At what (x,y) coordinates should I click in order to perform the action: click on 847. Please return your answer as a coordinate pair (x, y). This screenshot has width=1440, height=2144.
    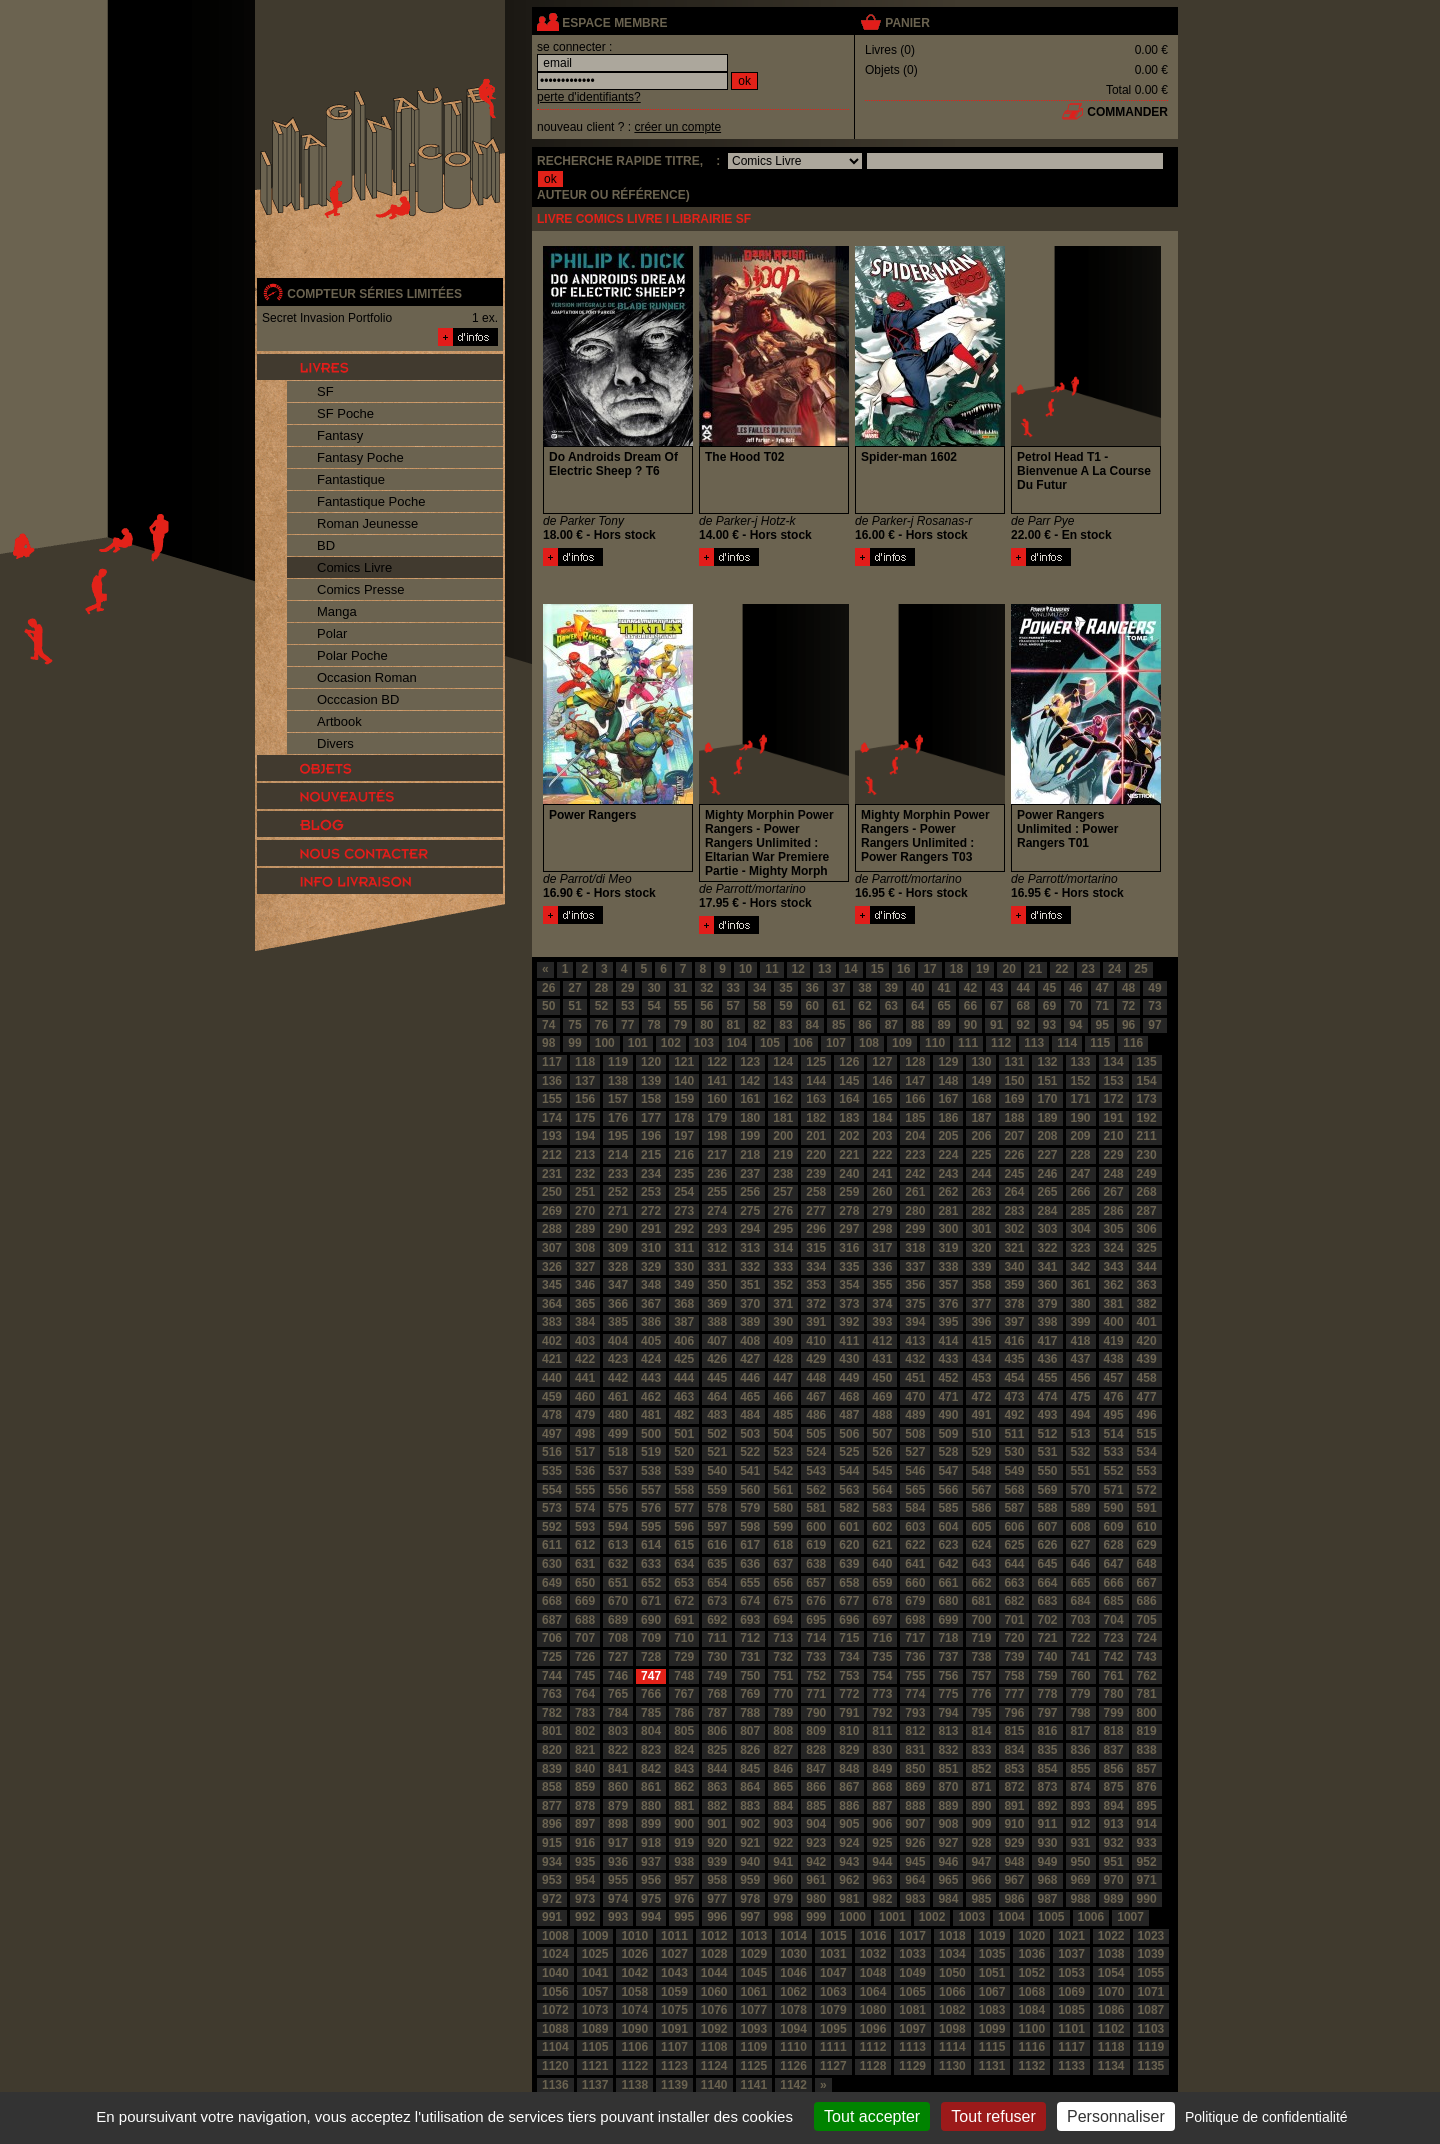
    Looking at the image, I should click on (816, 1769).